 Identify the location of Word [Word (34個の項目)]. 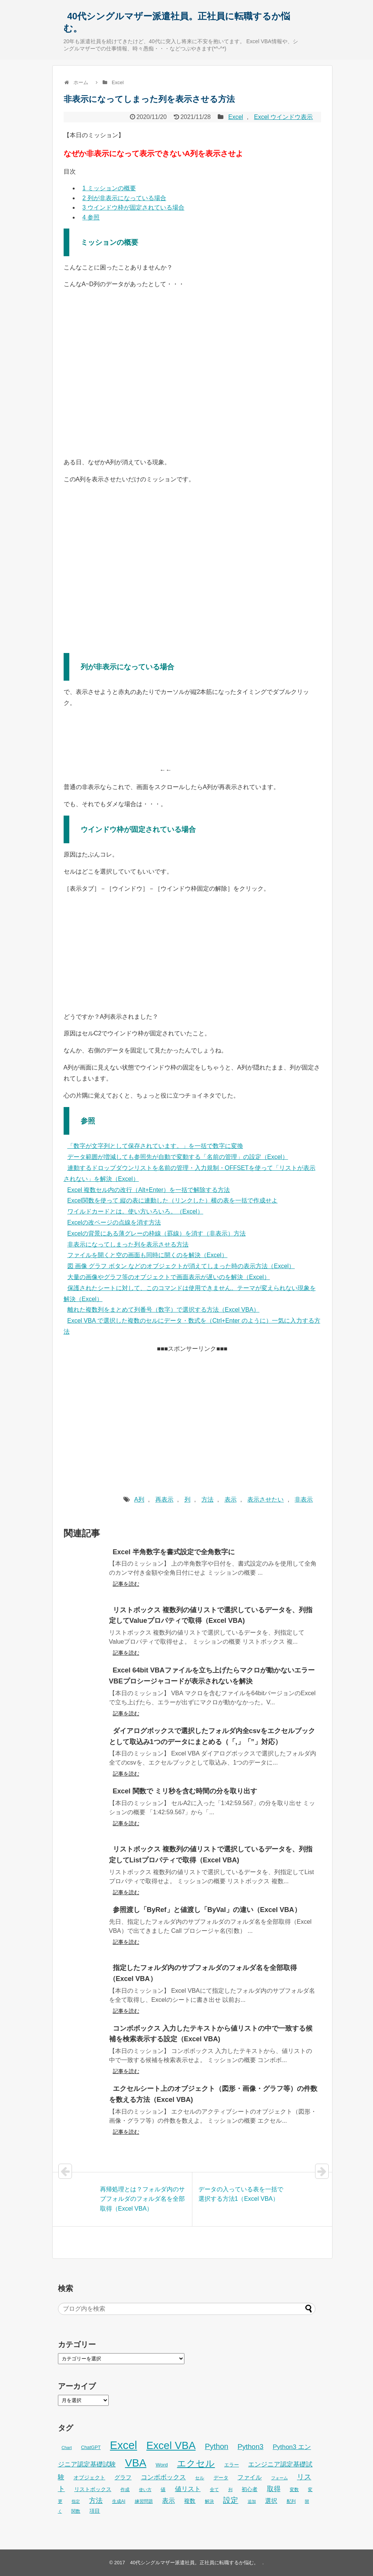
(162, 2465).